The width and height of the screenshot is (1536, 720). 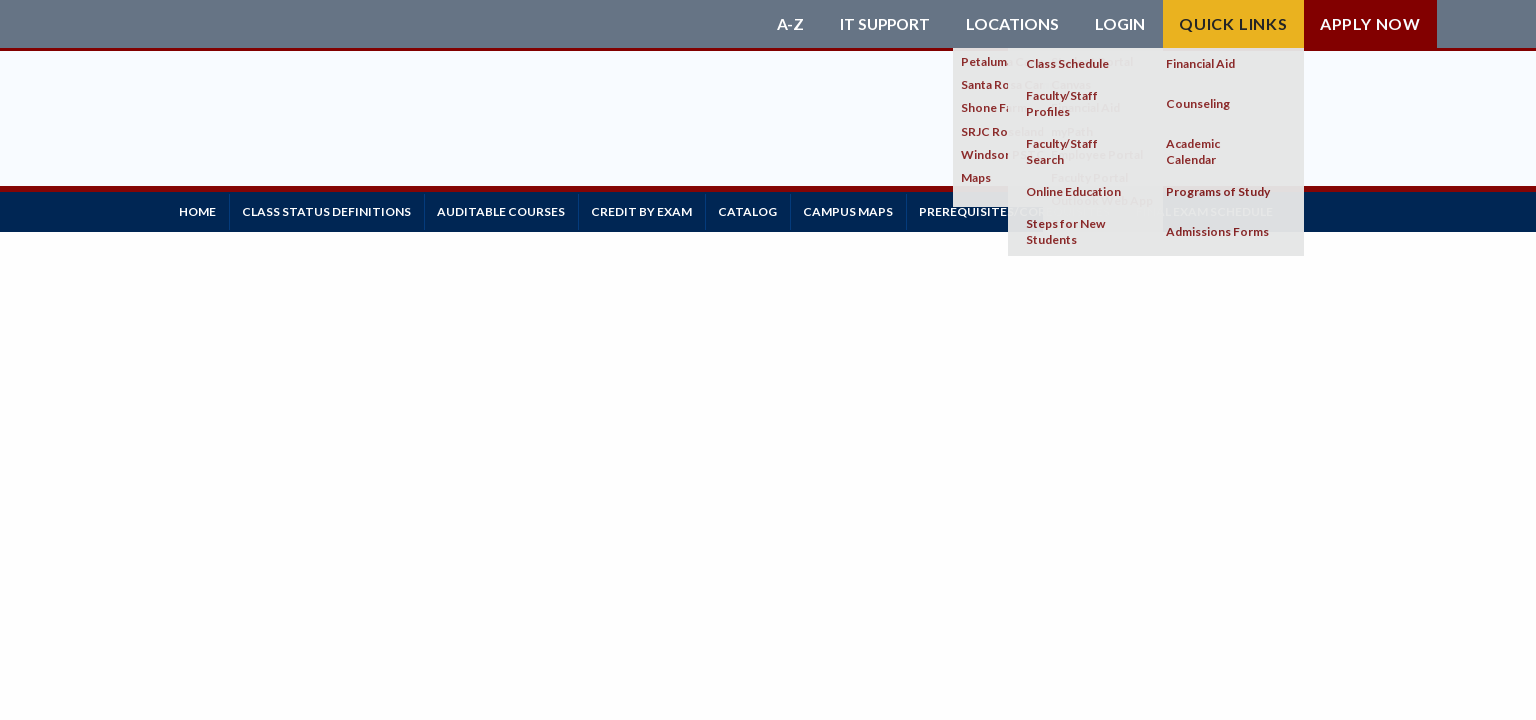 I want to click on Campus Maps, so click(x=887, y=209).